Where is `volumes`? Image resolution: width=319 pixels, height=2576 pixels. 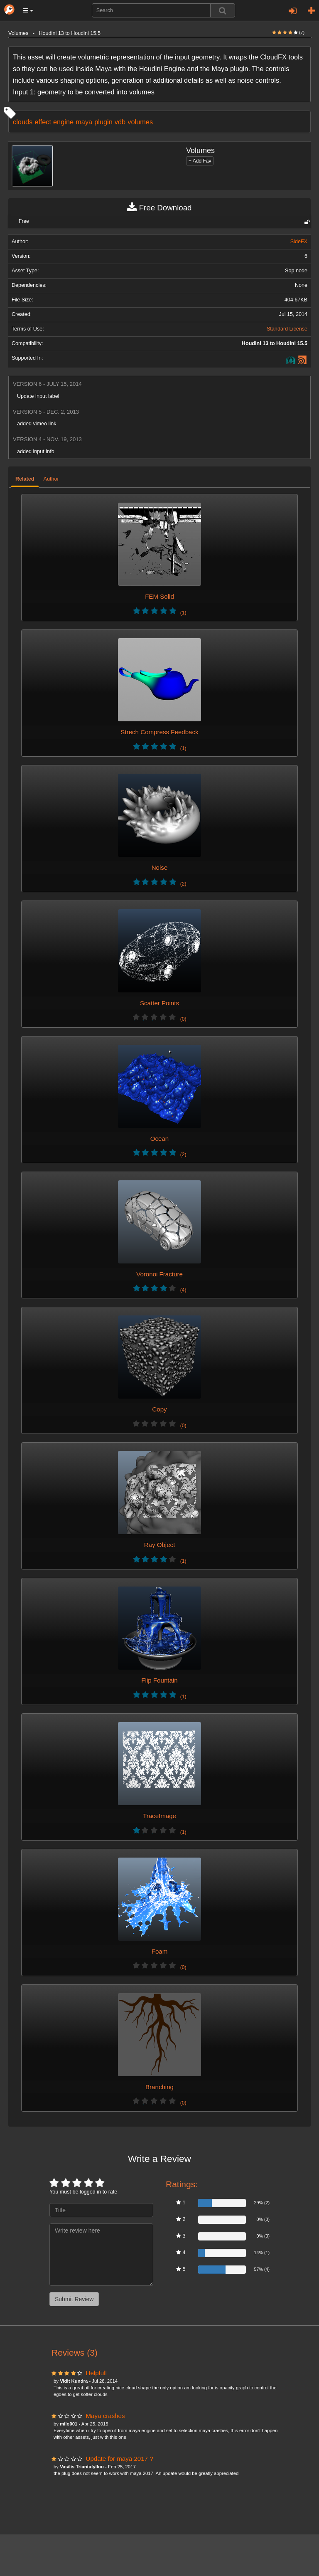
volumes is located at coordinates (140, 122).